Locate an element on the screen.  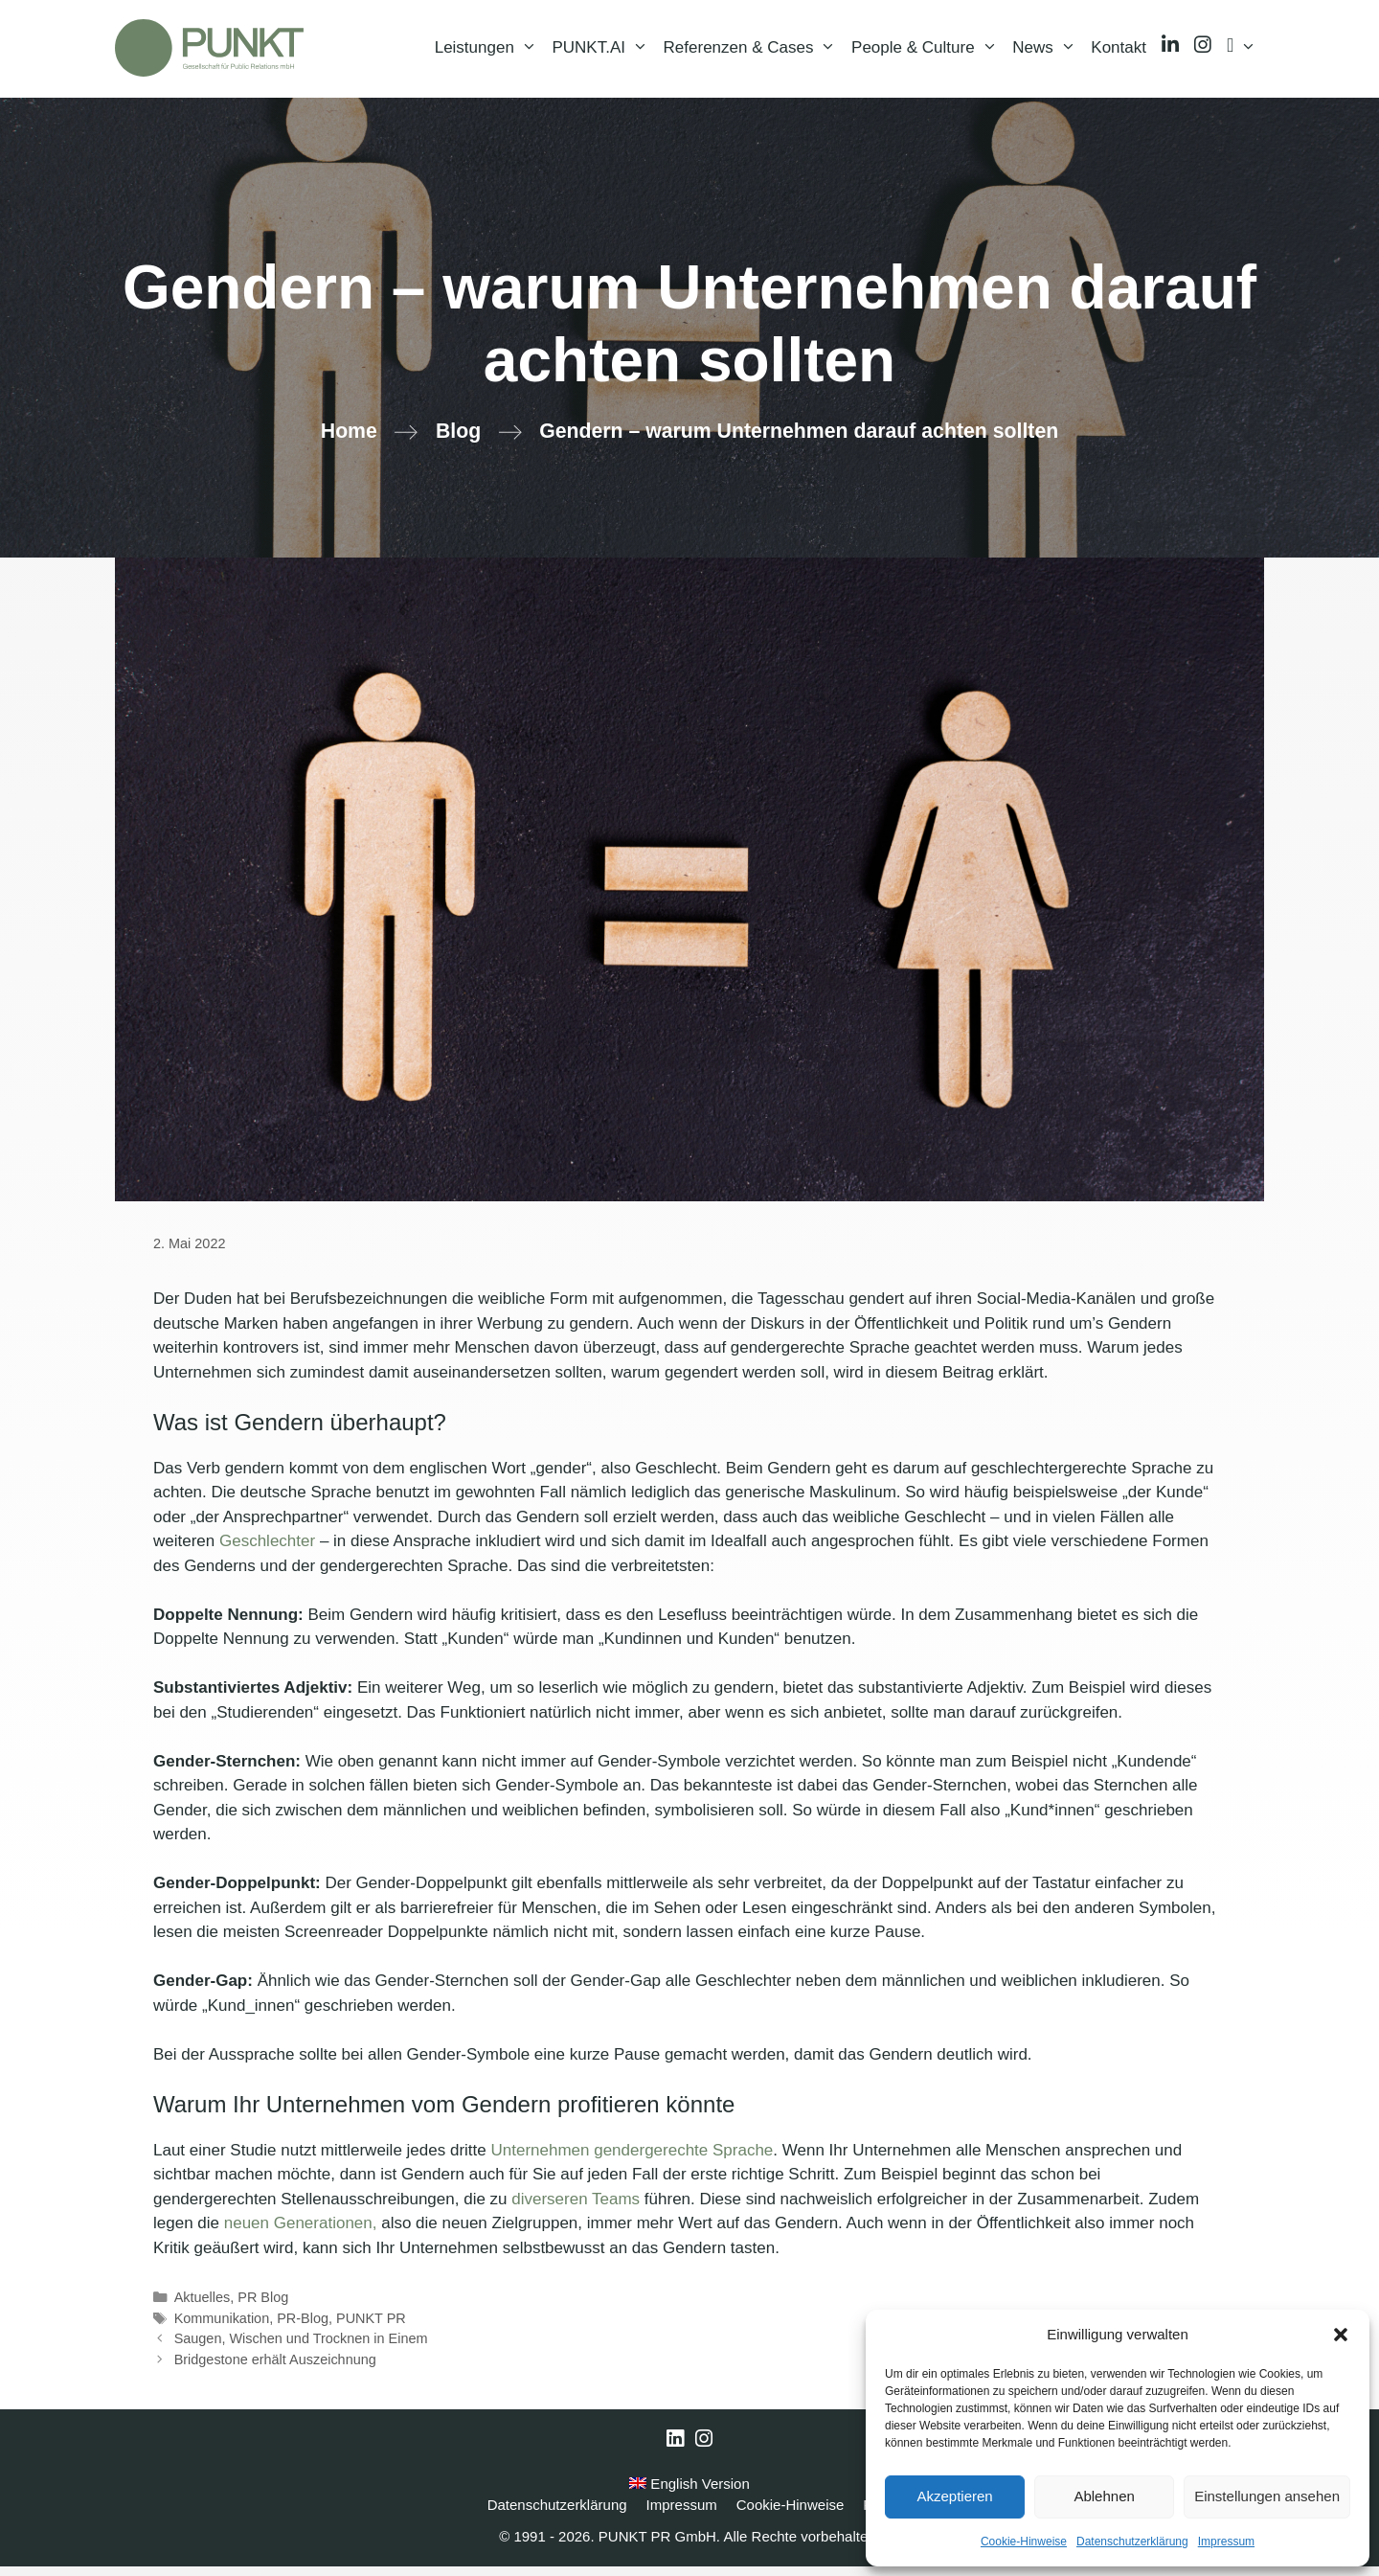
Referenzen & Cases is located at coordinates (754, 53).